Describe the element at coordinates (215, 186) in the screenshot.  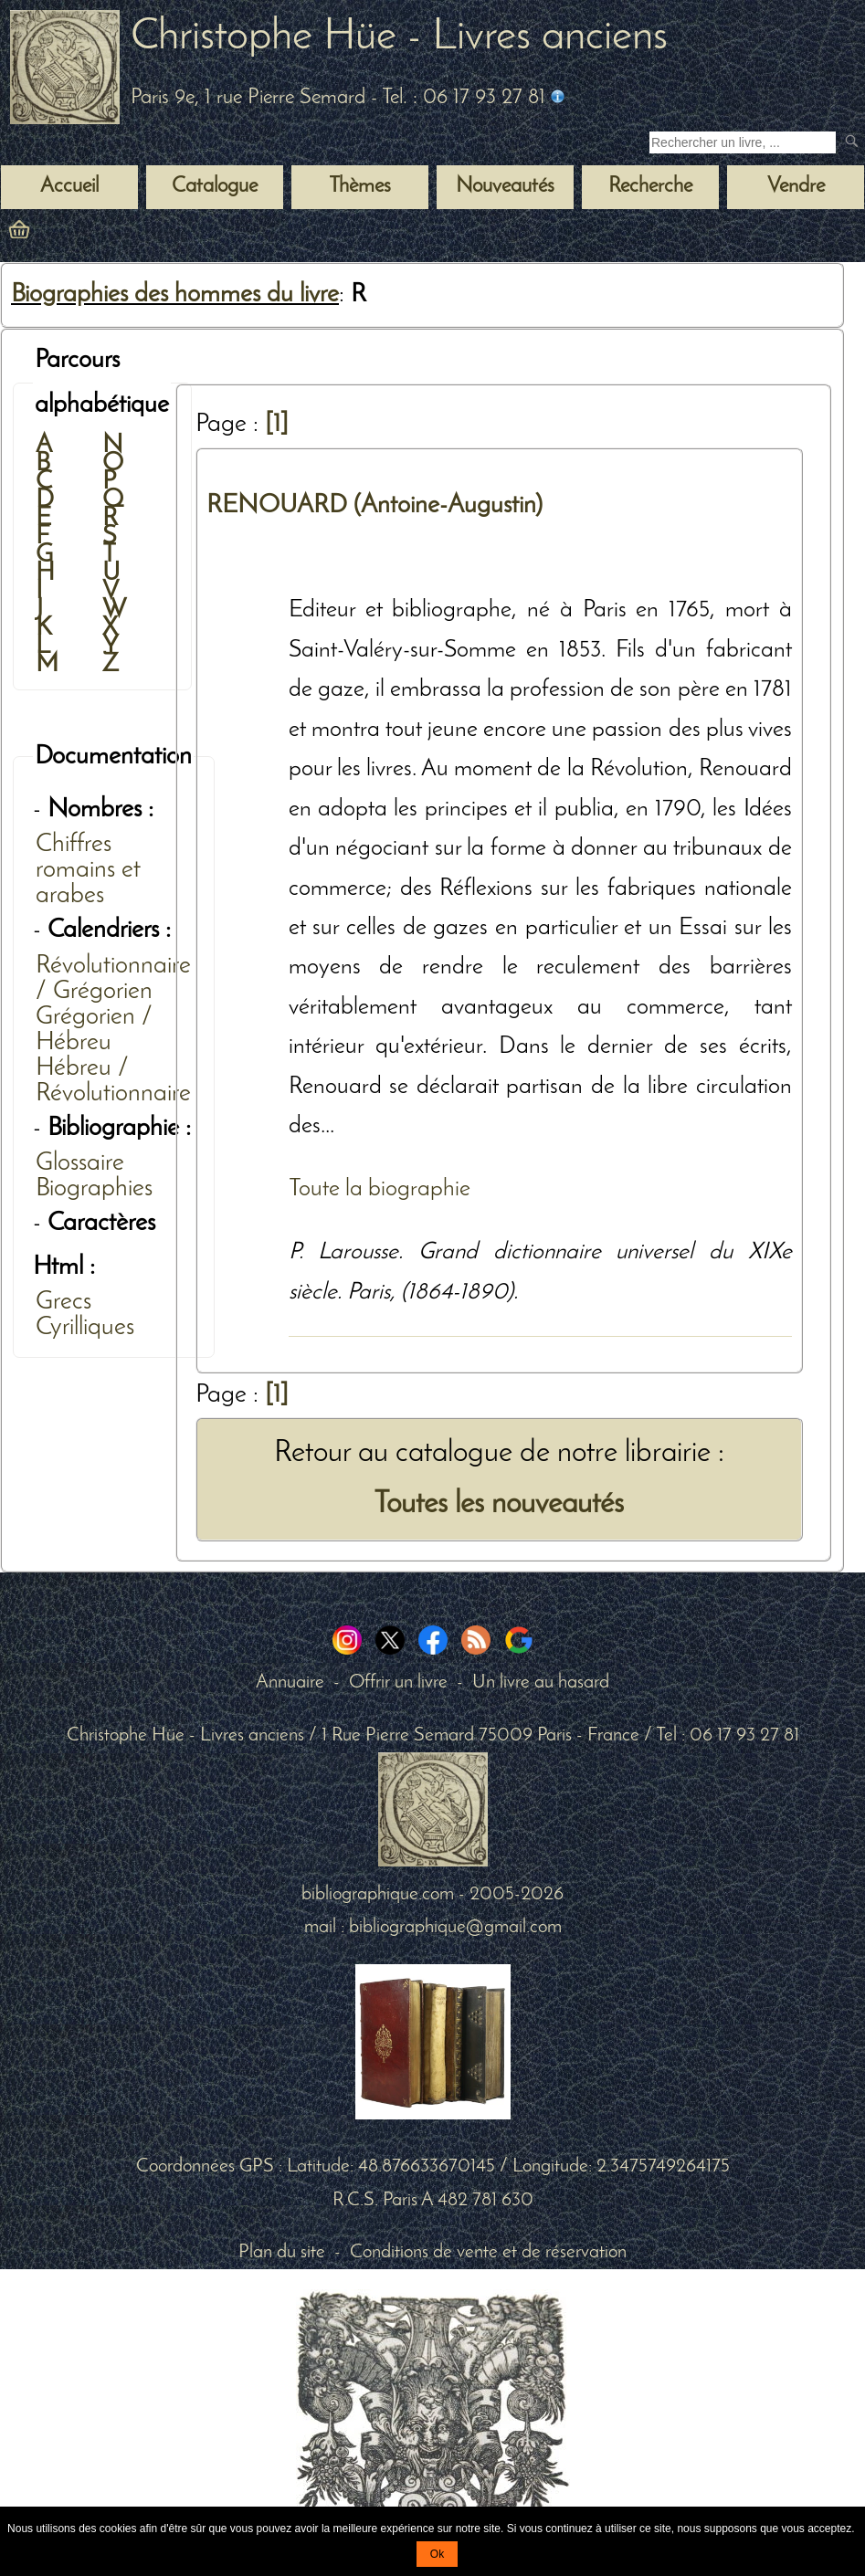
I see `Catalogue` at that location.